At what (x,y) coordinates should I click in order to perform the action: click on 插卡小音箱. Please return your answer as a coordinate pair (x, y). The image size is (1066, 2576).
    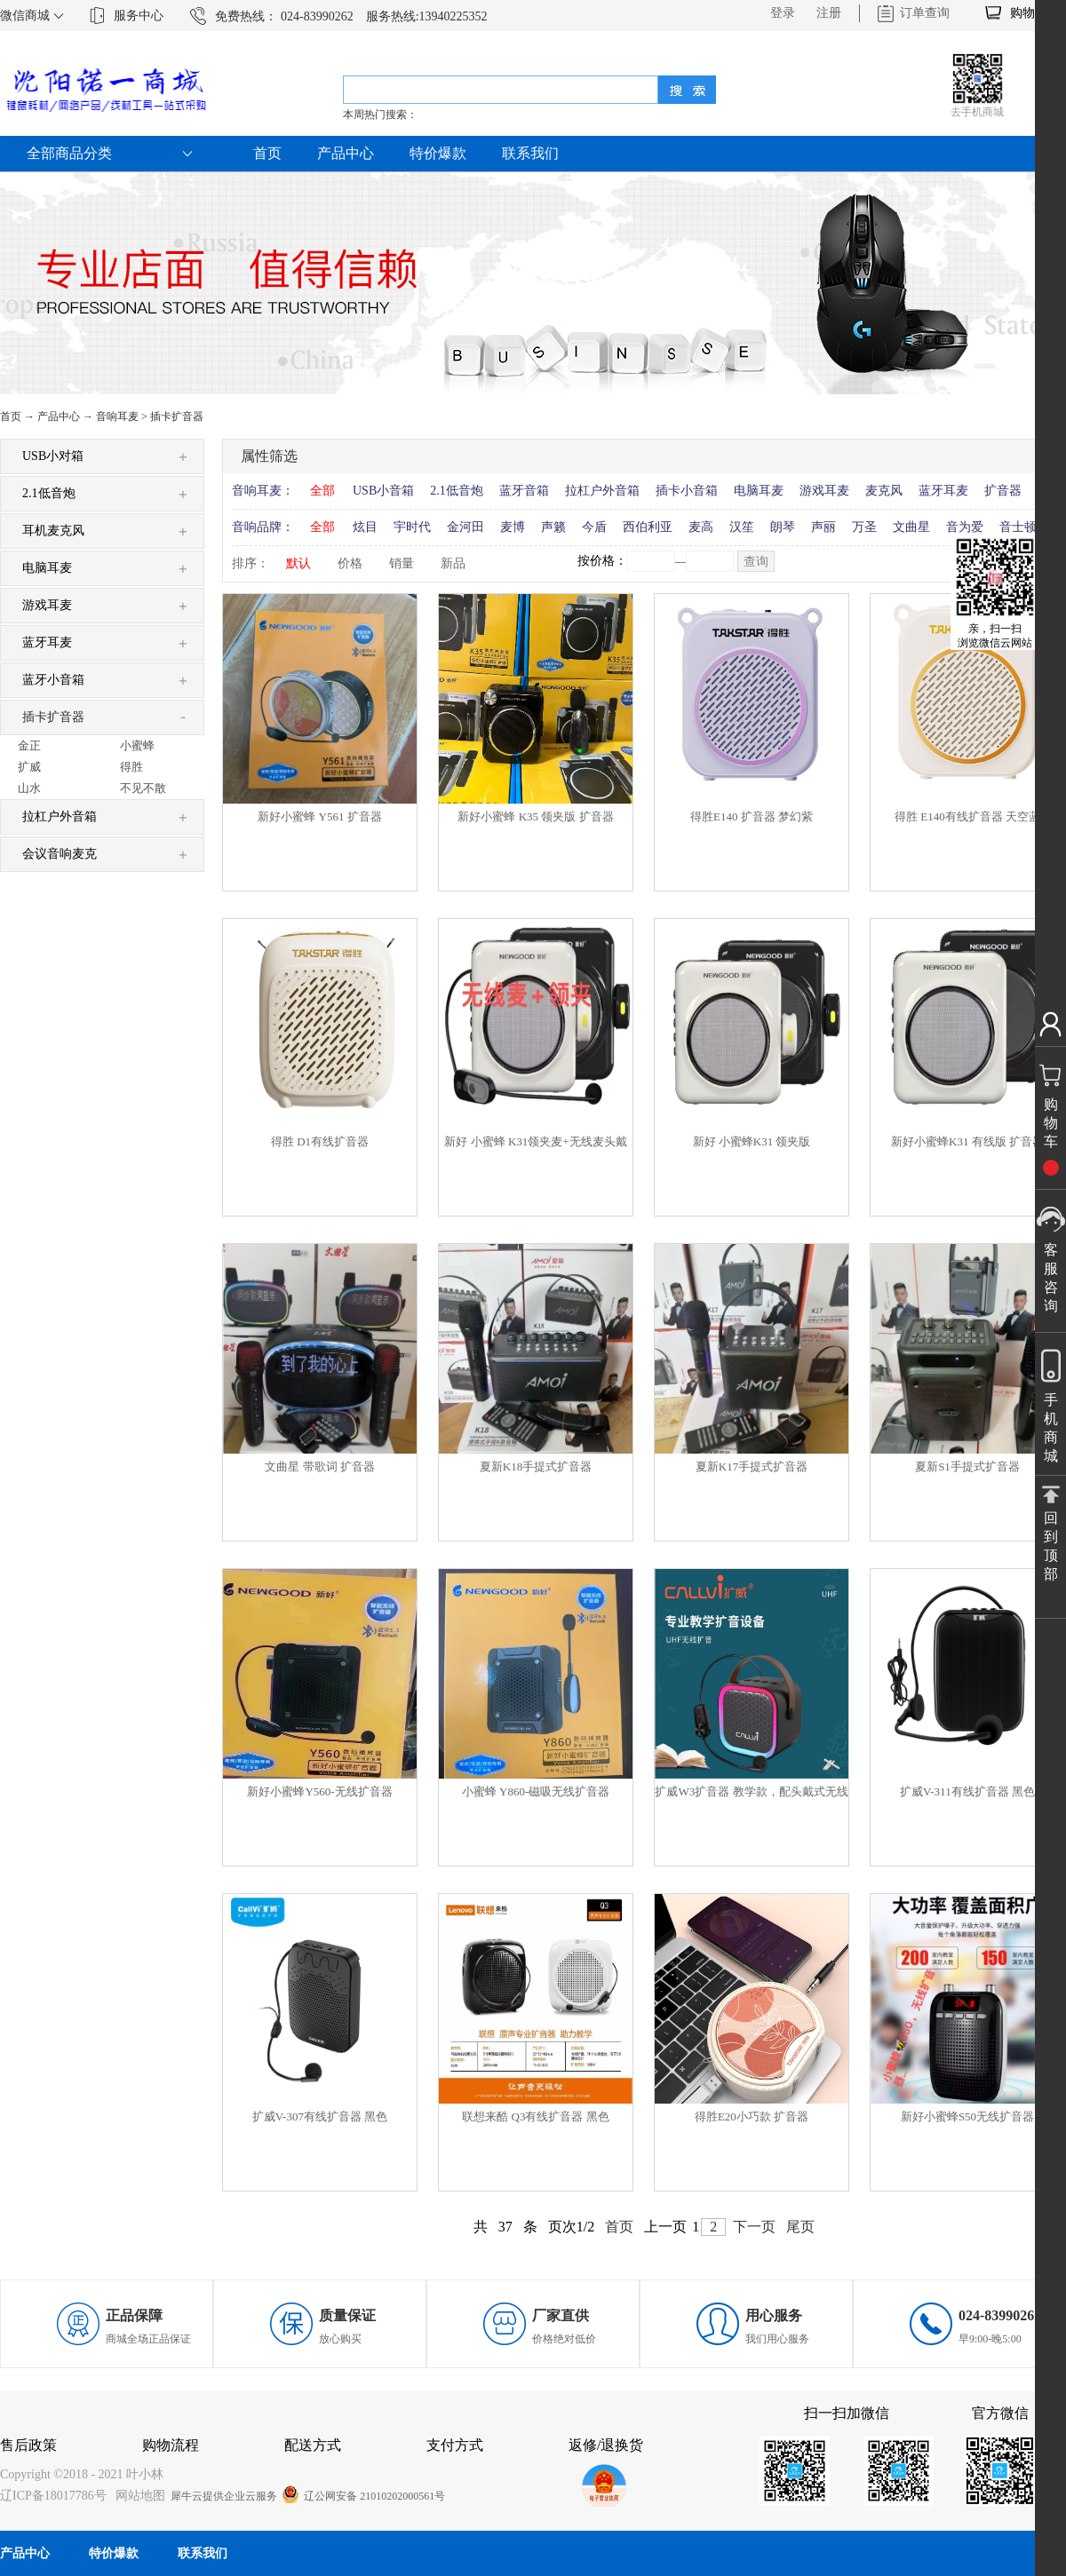
    Looking at the image, I should click on (687, 490).